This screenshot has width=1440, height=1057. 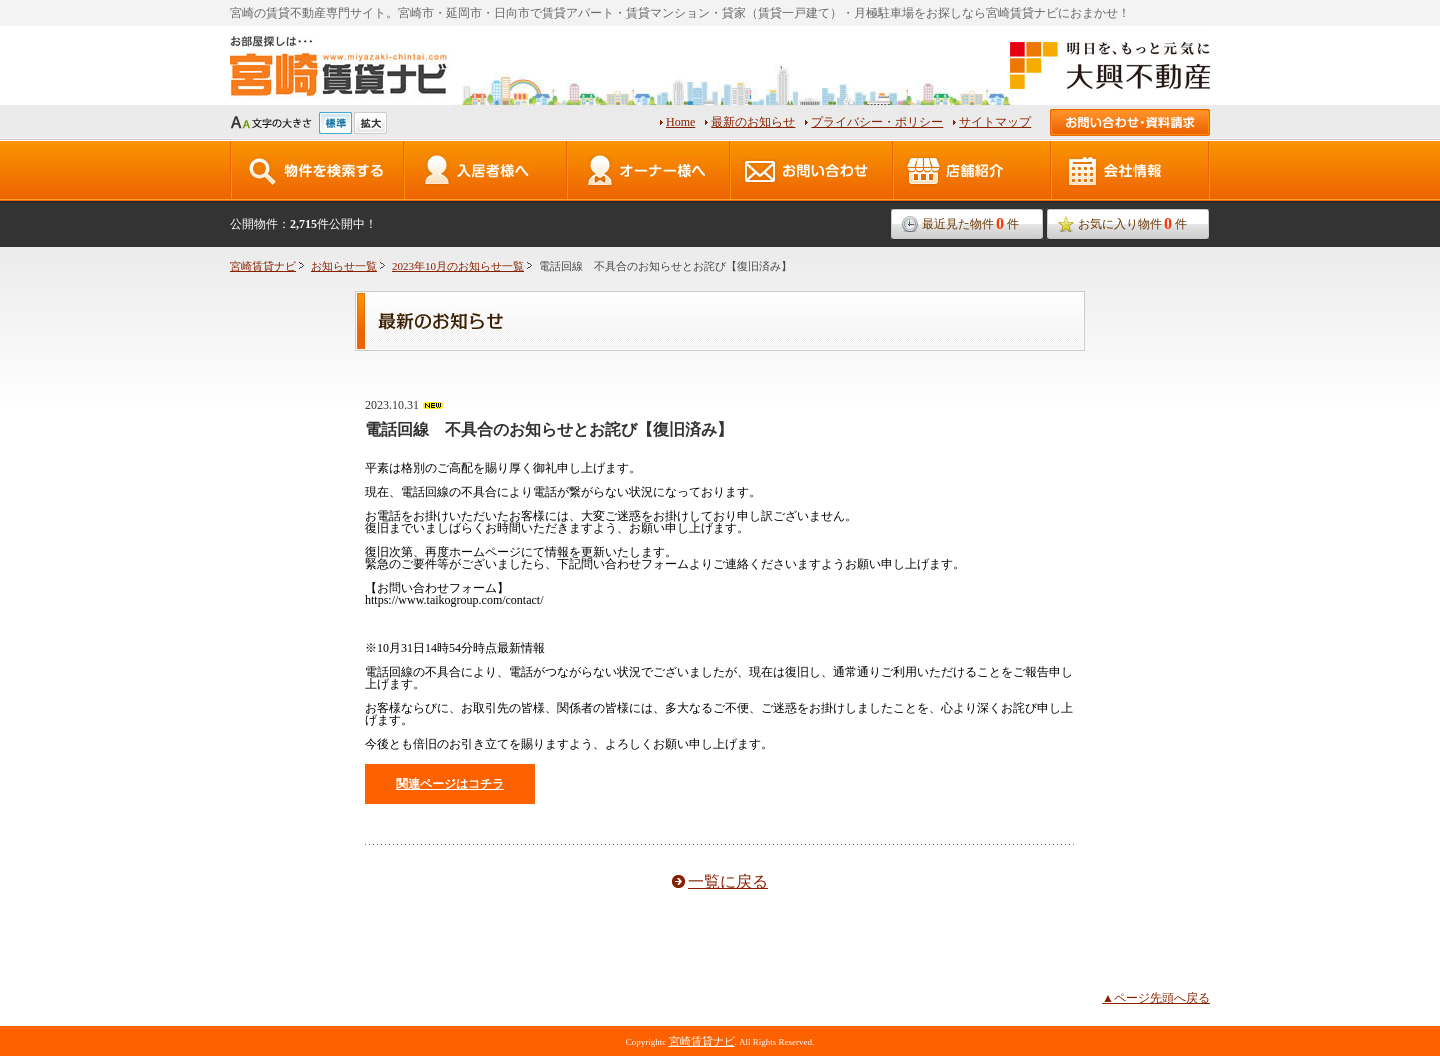 I want to click on ▲ページ先頭へ戻る, so click(x=1156, y=998).